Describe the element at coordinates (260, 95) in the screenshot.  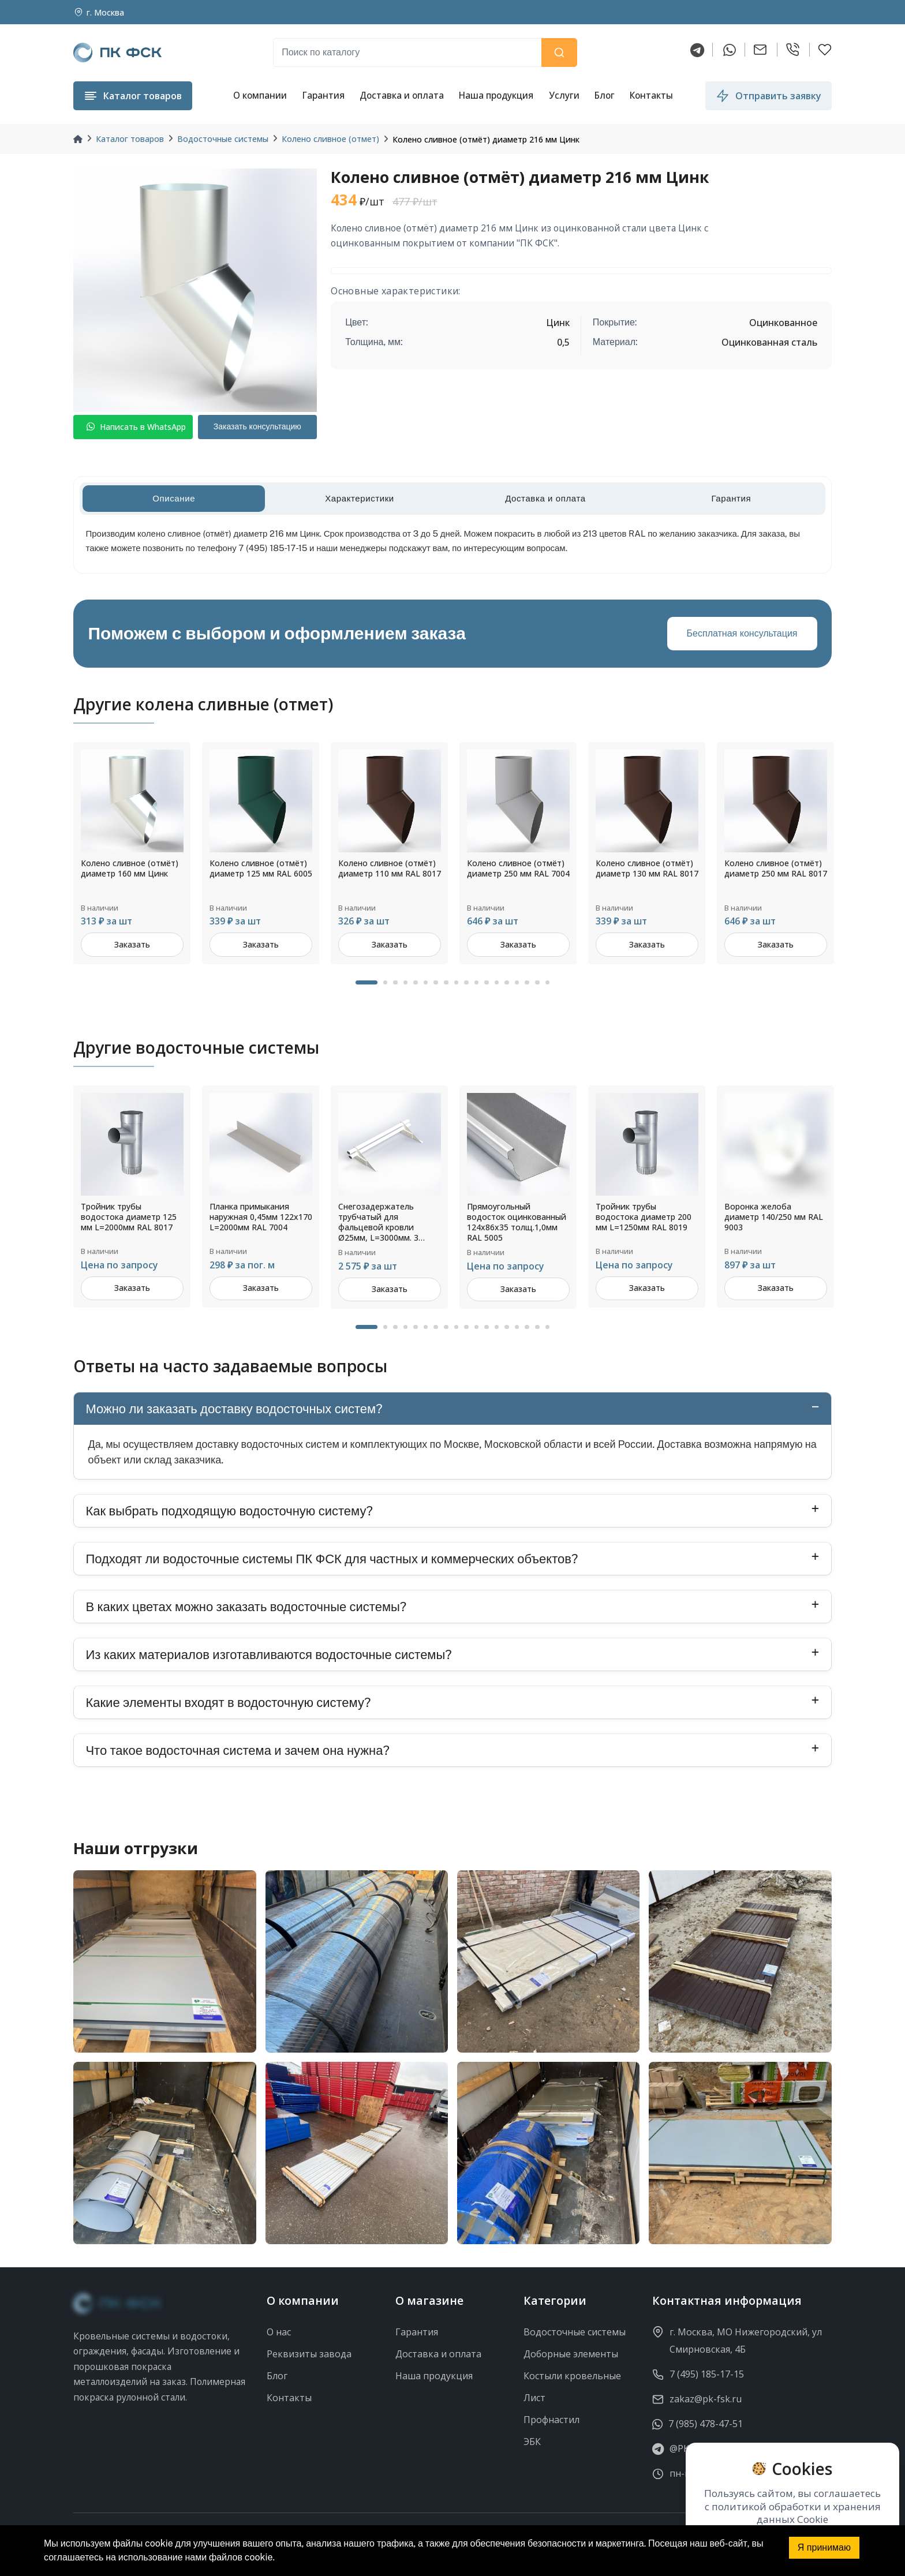
I see `О компании` at that location.